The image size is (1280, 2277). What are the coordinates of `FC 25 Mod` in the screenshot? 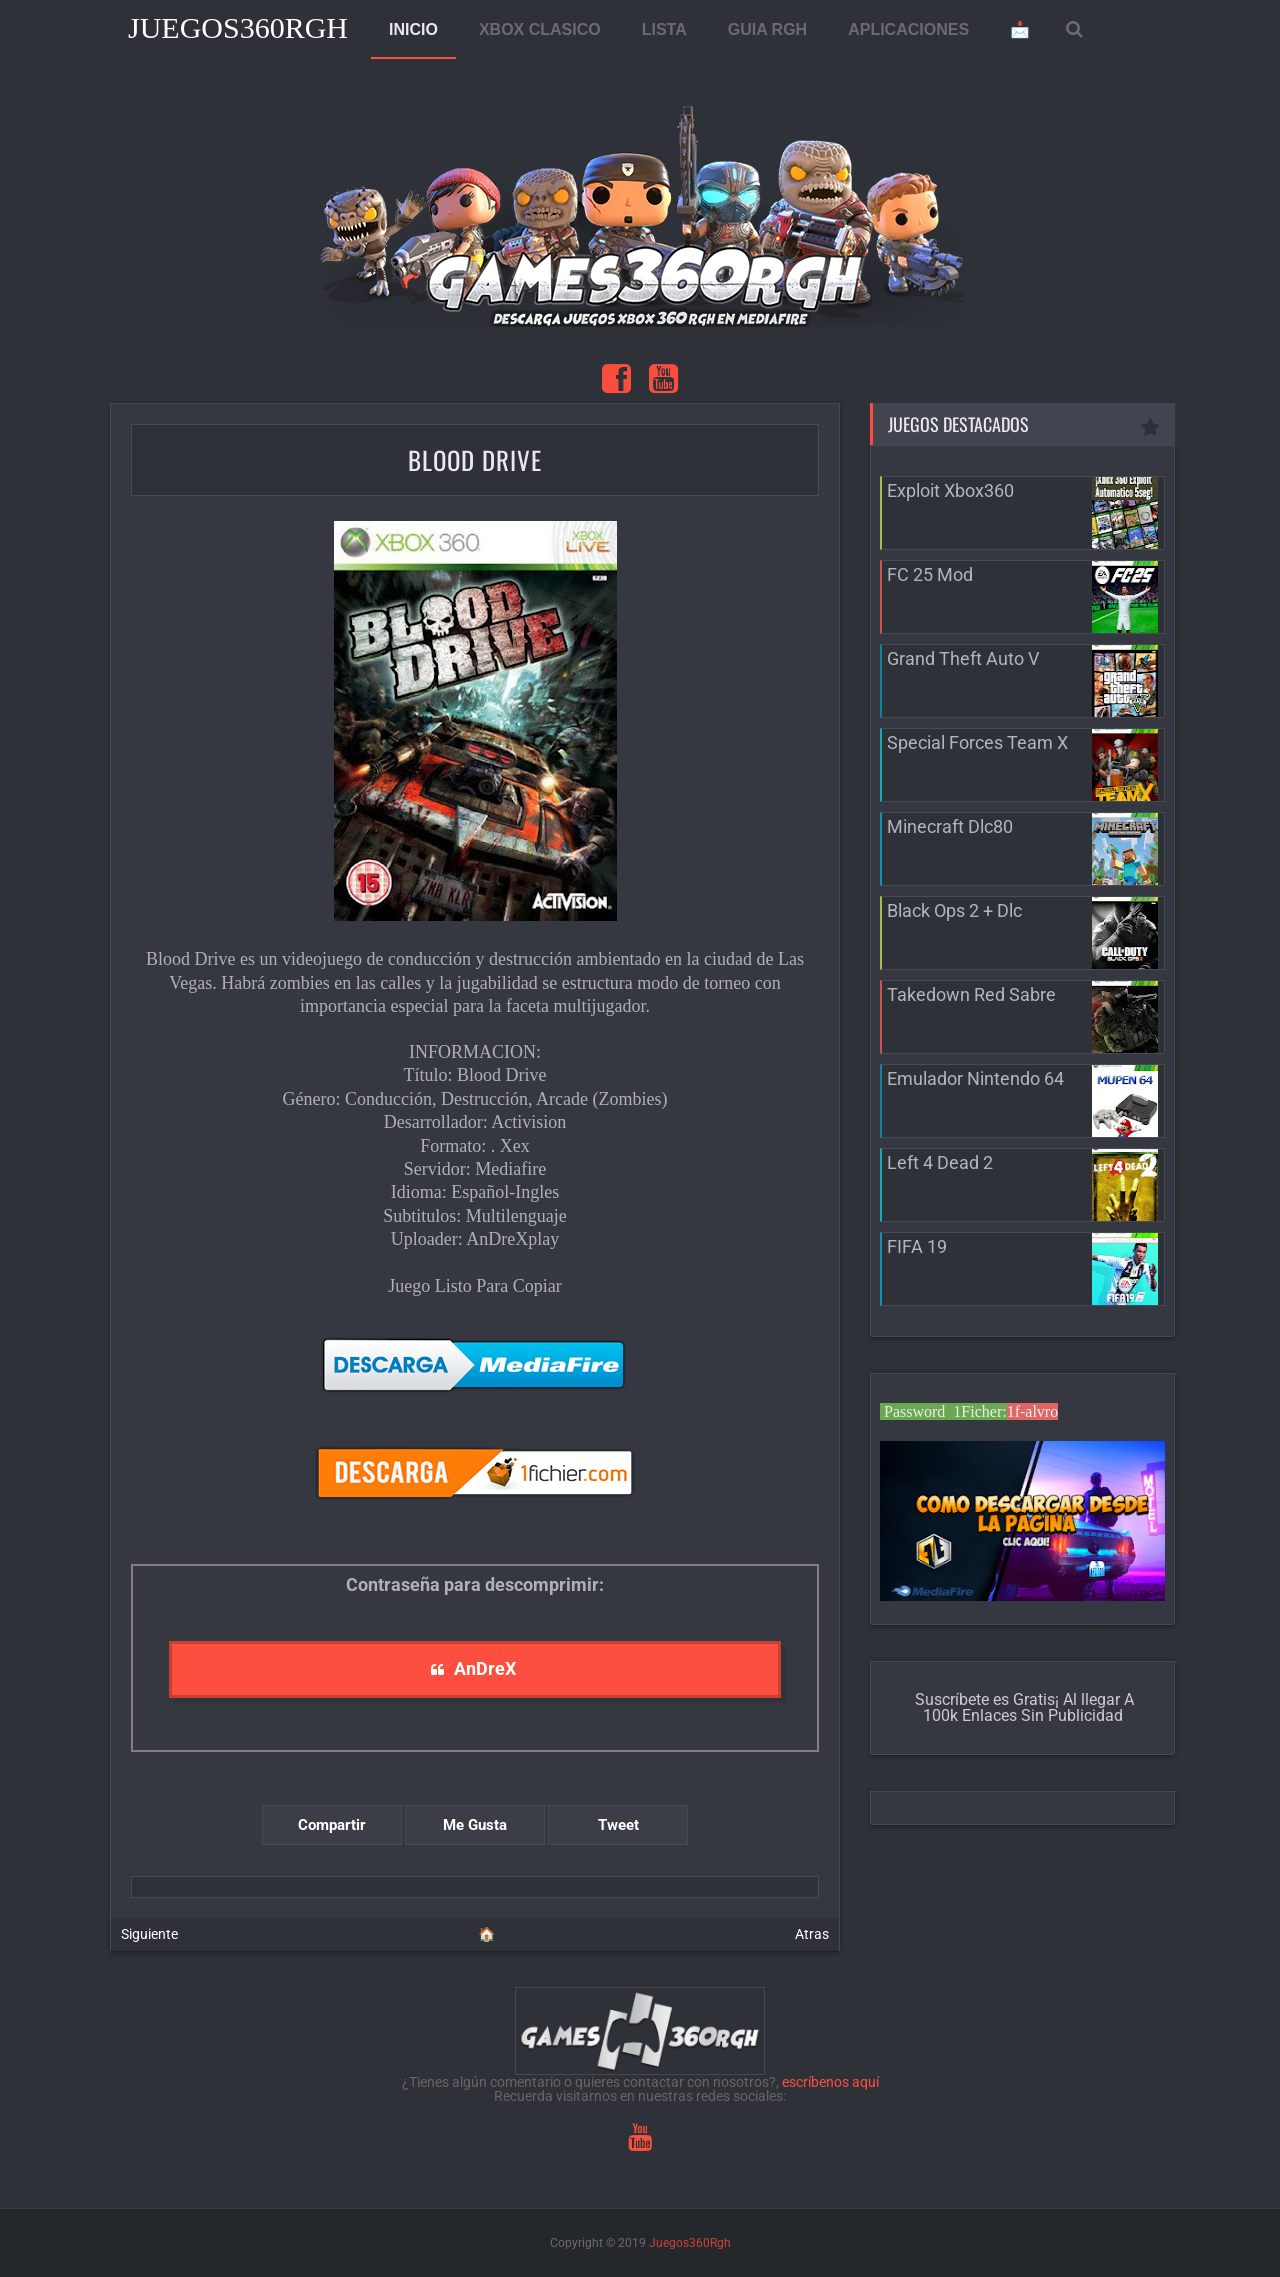 It's located at (930, 574).